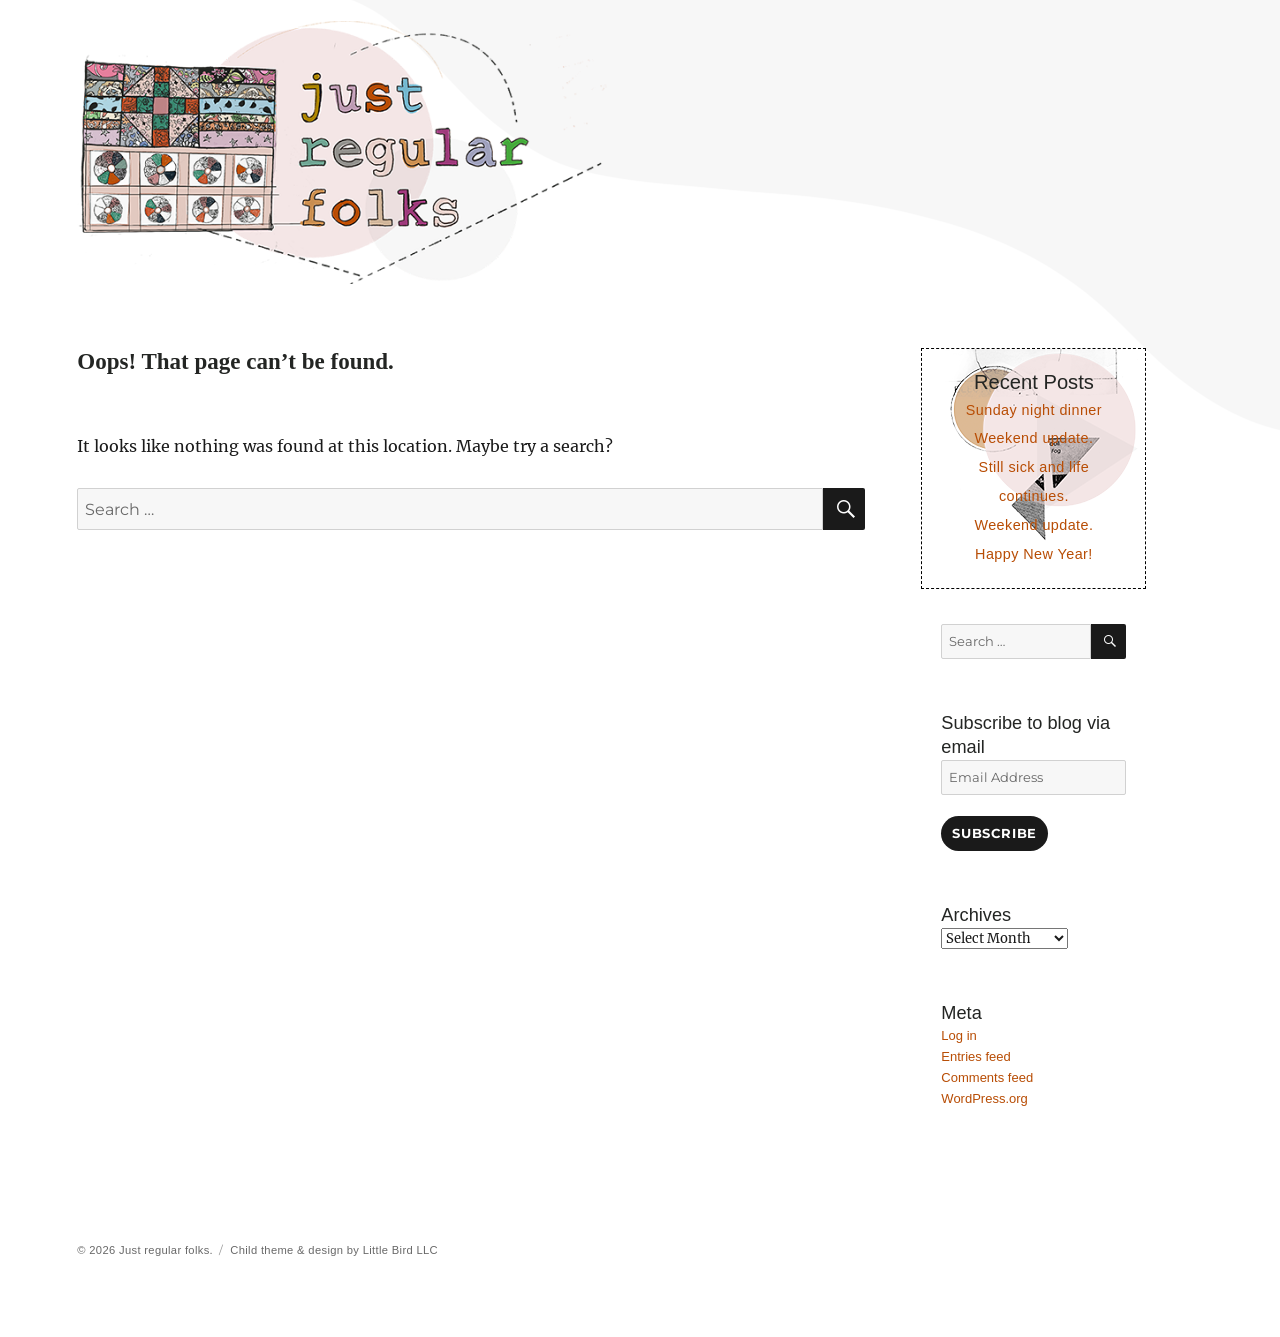 This screenshot has height=1337, width=1280. I want to click on Weekend update., so click(1033, 438).